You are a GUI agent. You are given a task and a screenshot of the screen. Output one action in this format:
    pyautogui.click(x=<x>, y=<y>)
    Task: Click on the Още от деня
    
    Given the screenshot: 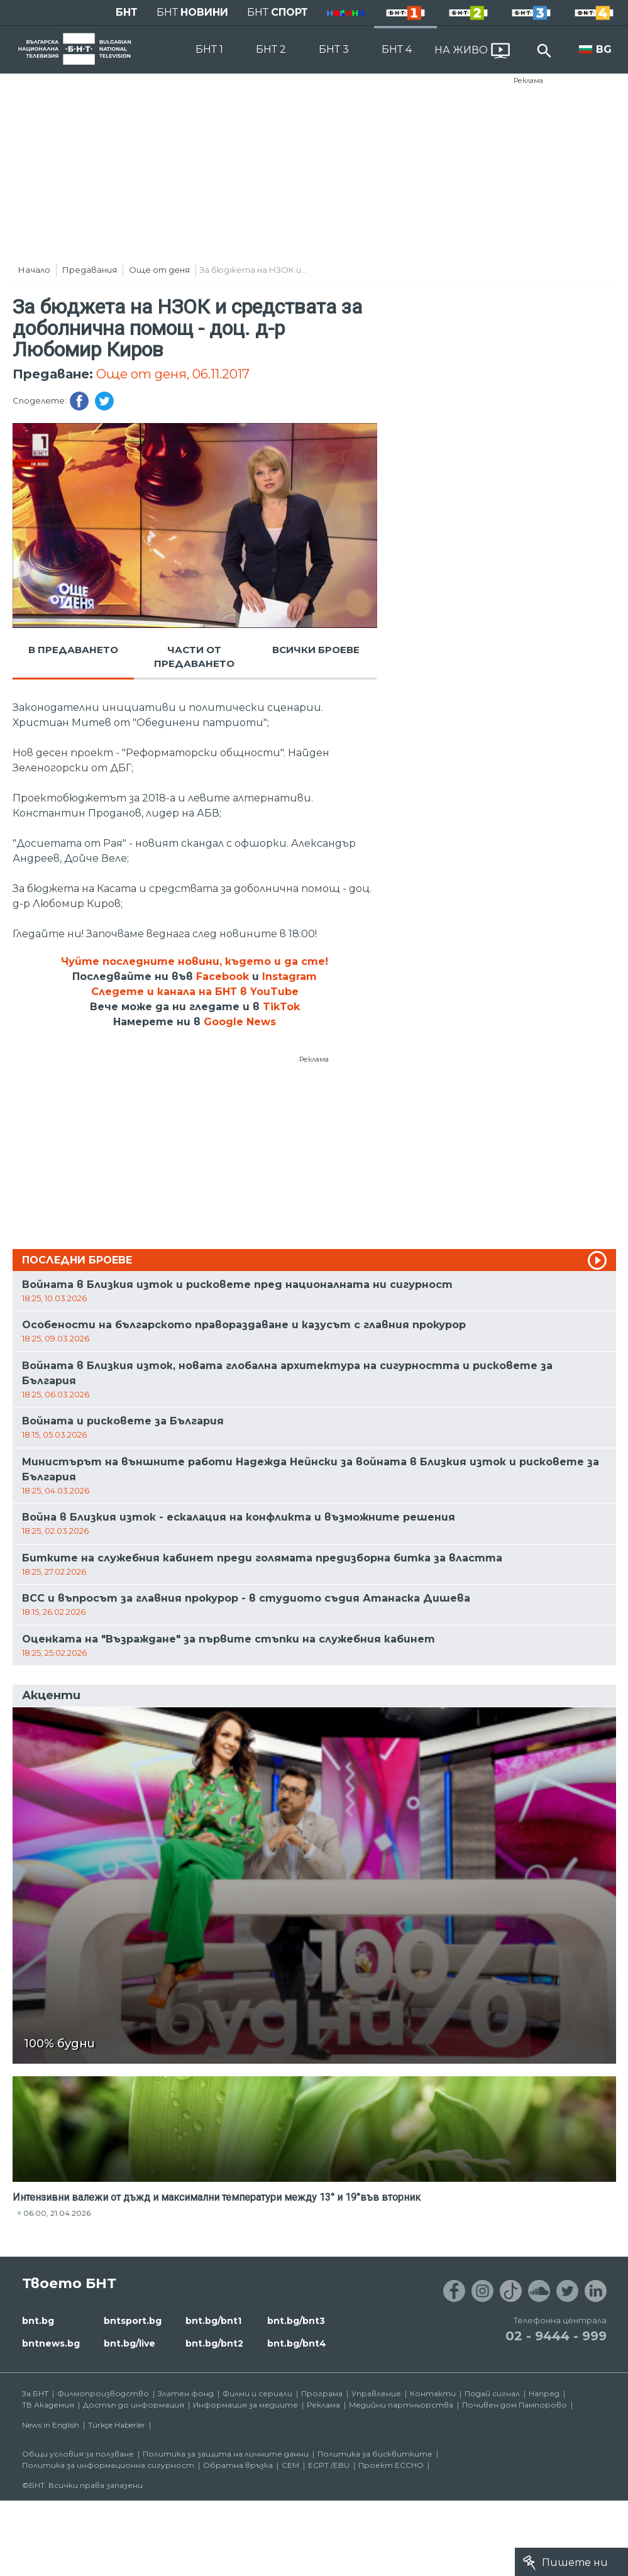 What is the action you would take?
    pyautogui.click(x=159, y=270)
    